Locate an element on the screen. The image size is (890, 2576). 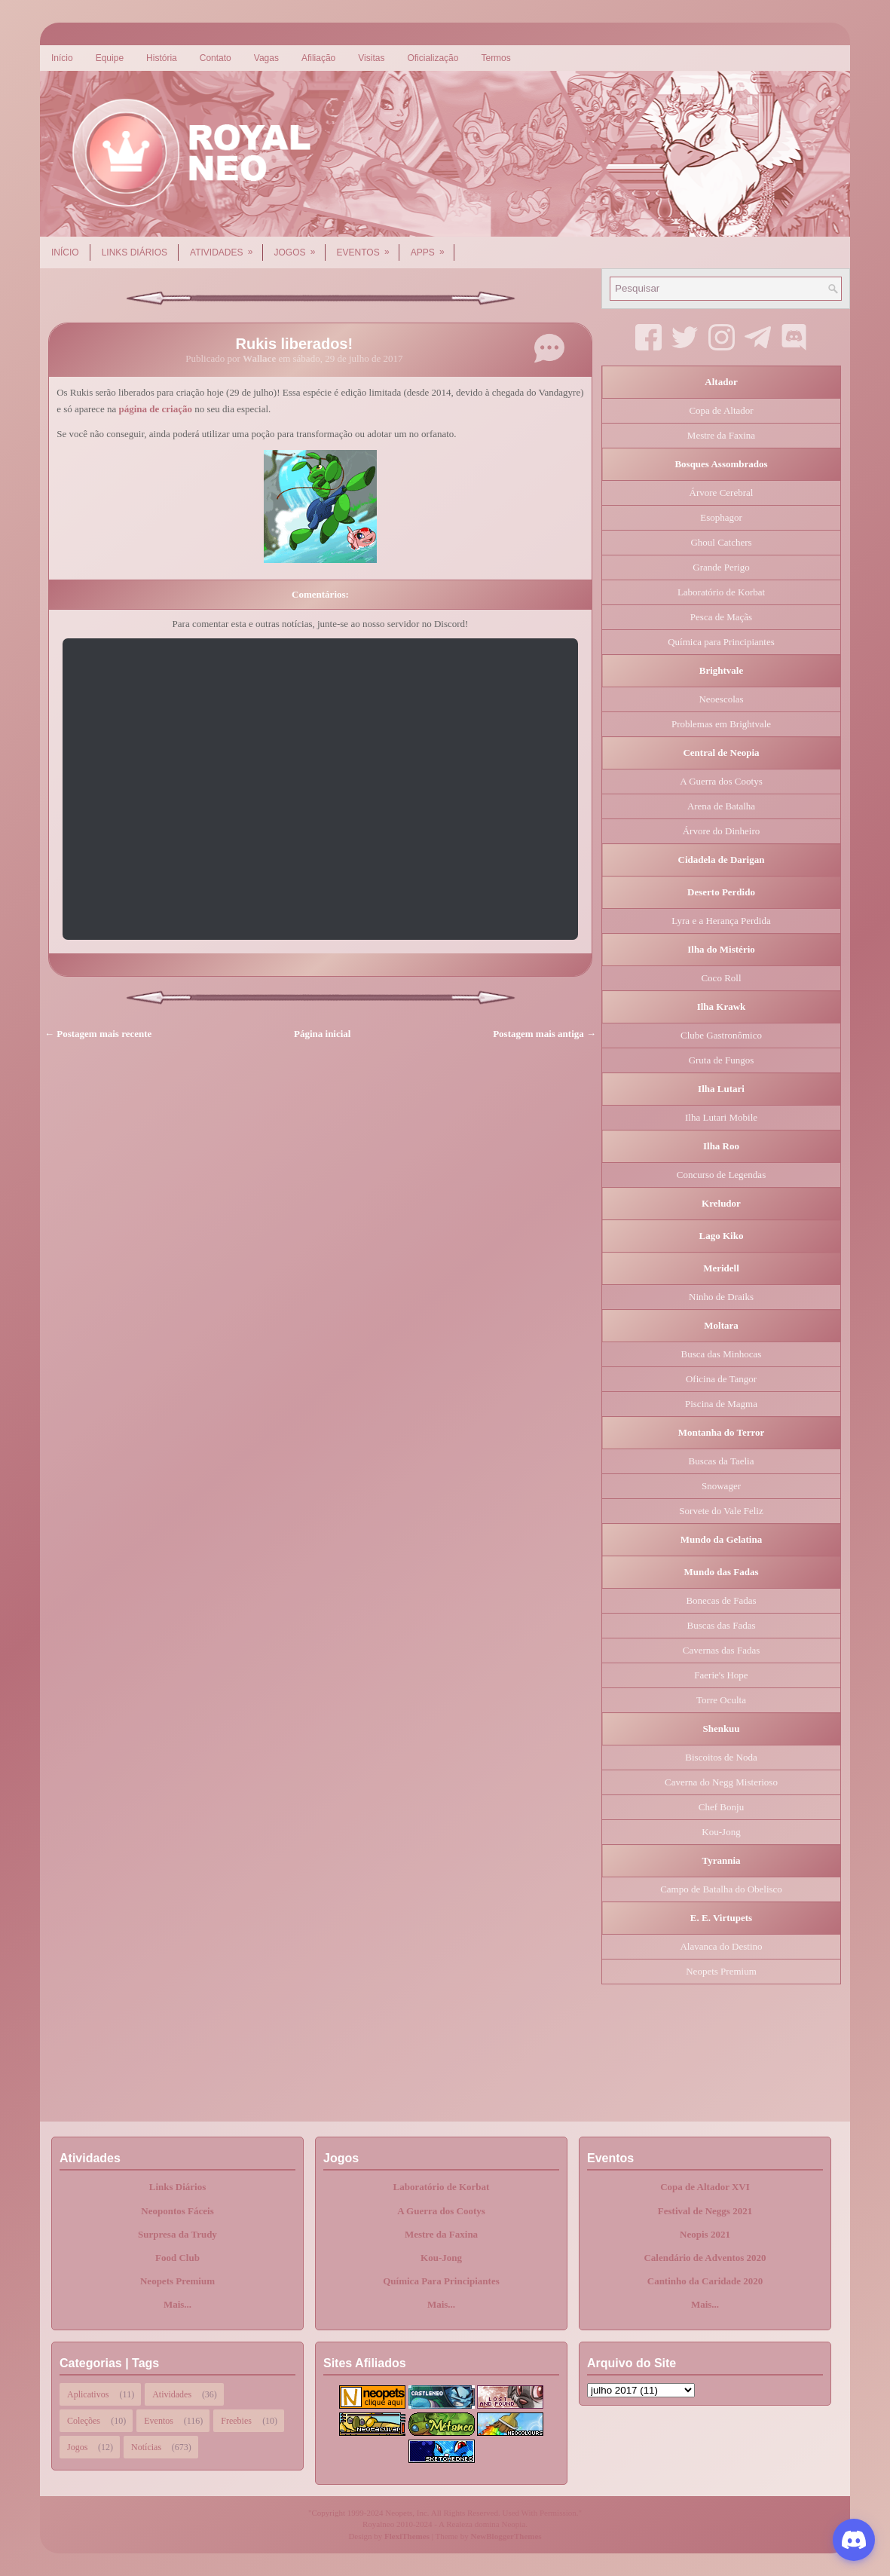
Lyra e a Herança Perdida is located at coordinates (720, 920).